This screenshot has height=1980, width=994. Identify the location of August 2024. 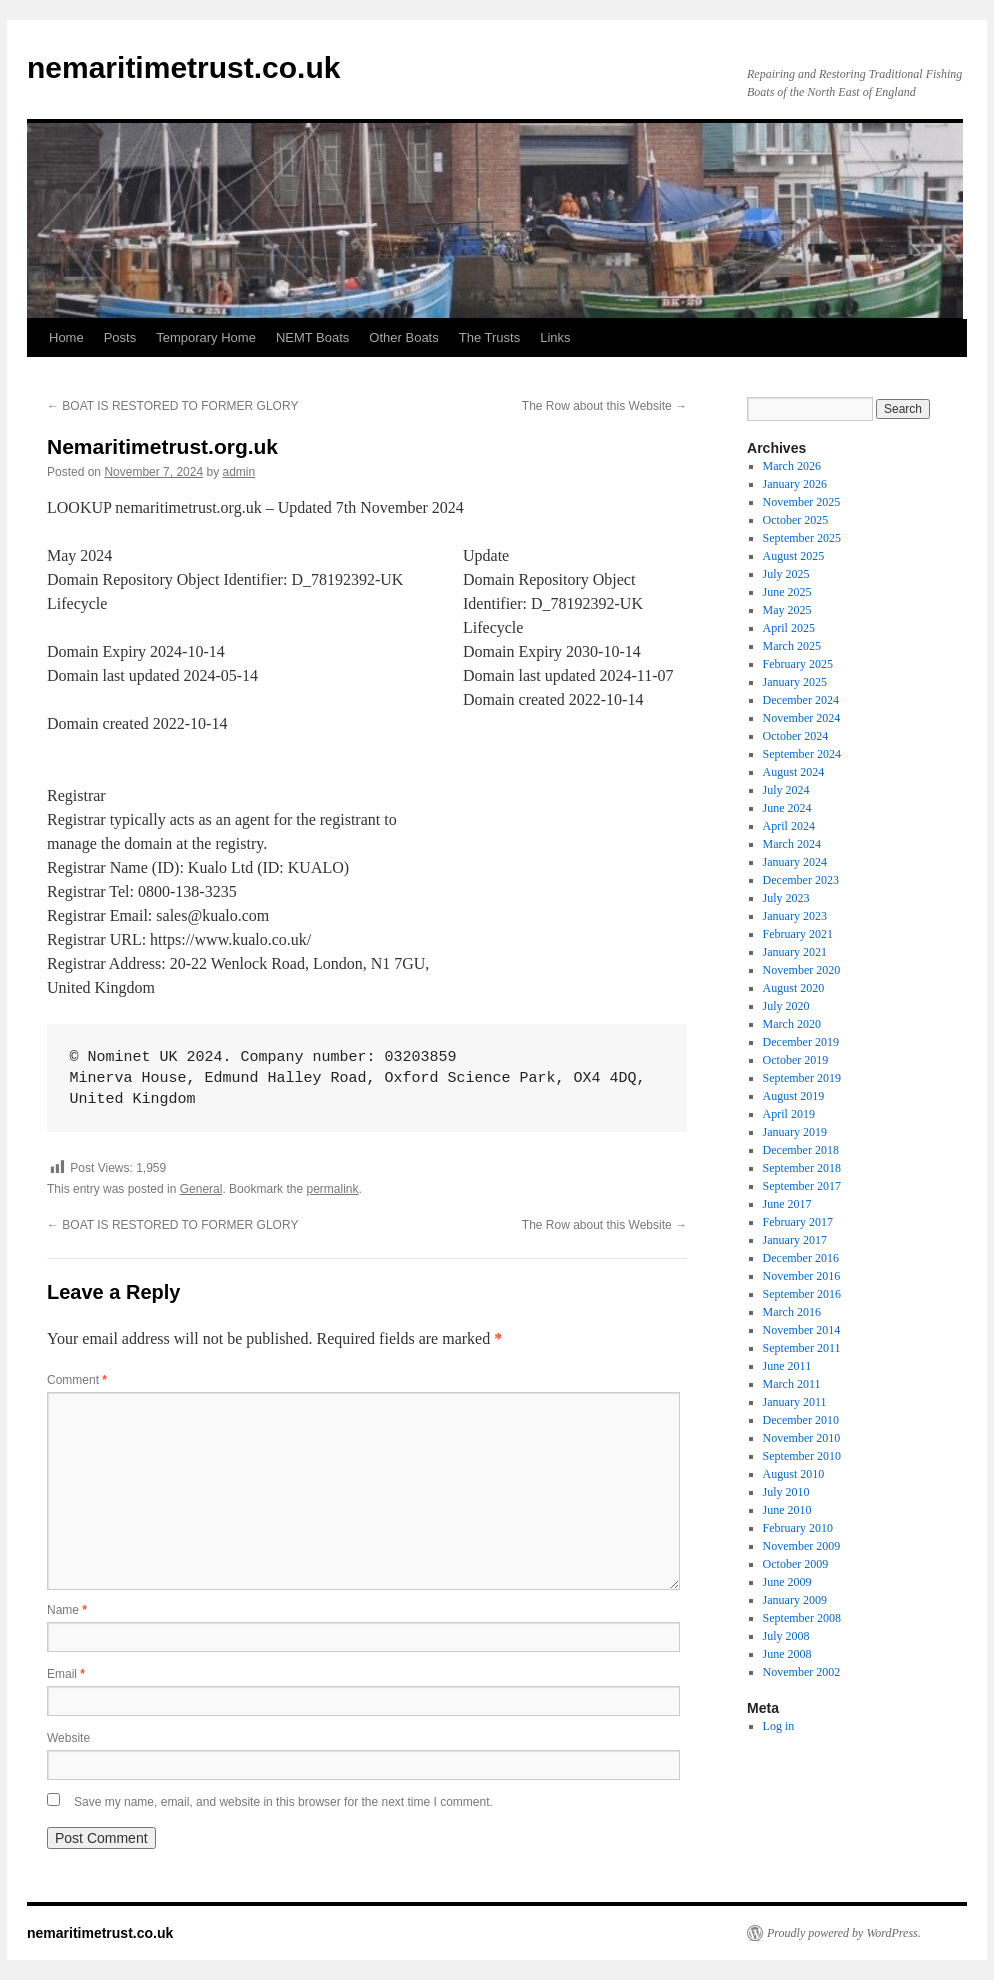
(794, 772).